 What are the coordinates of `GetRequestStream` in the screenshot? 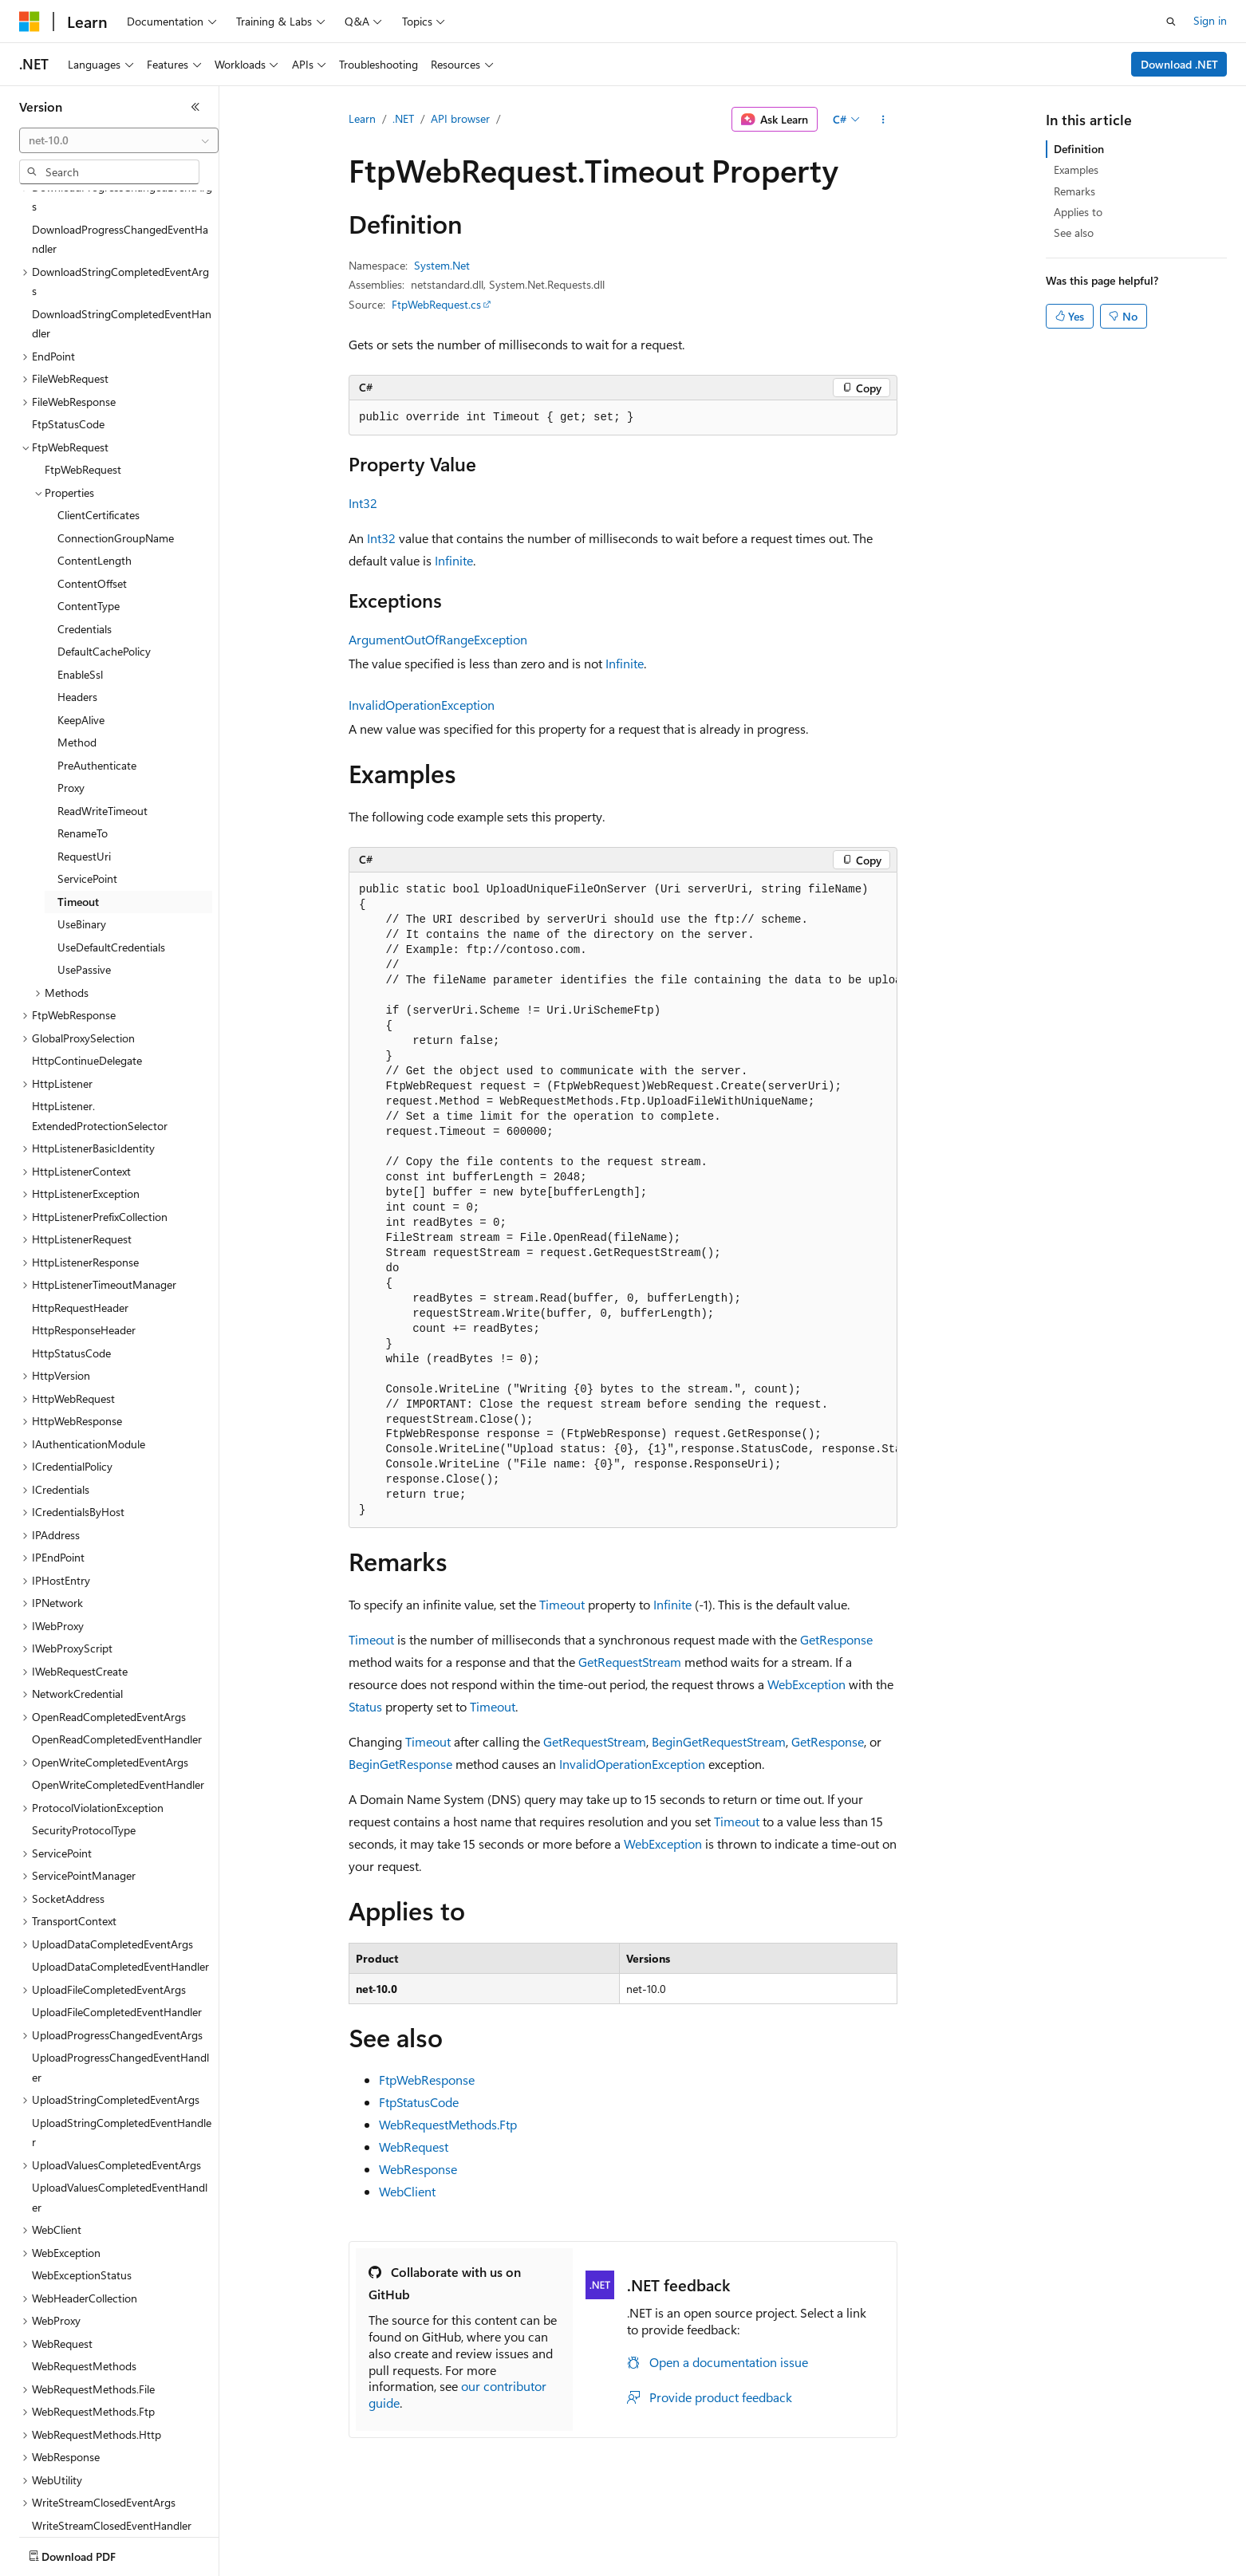 It's located at (629, 1661).